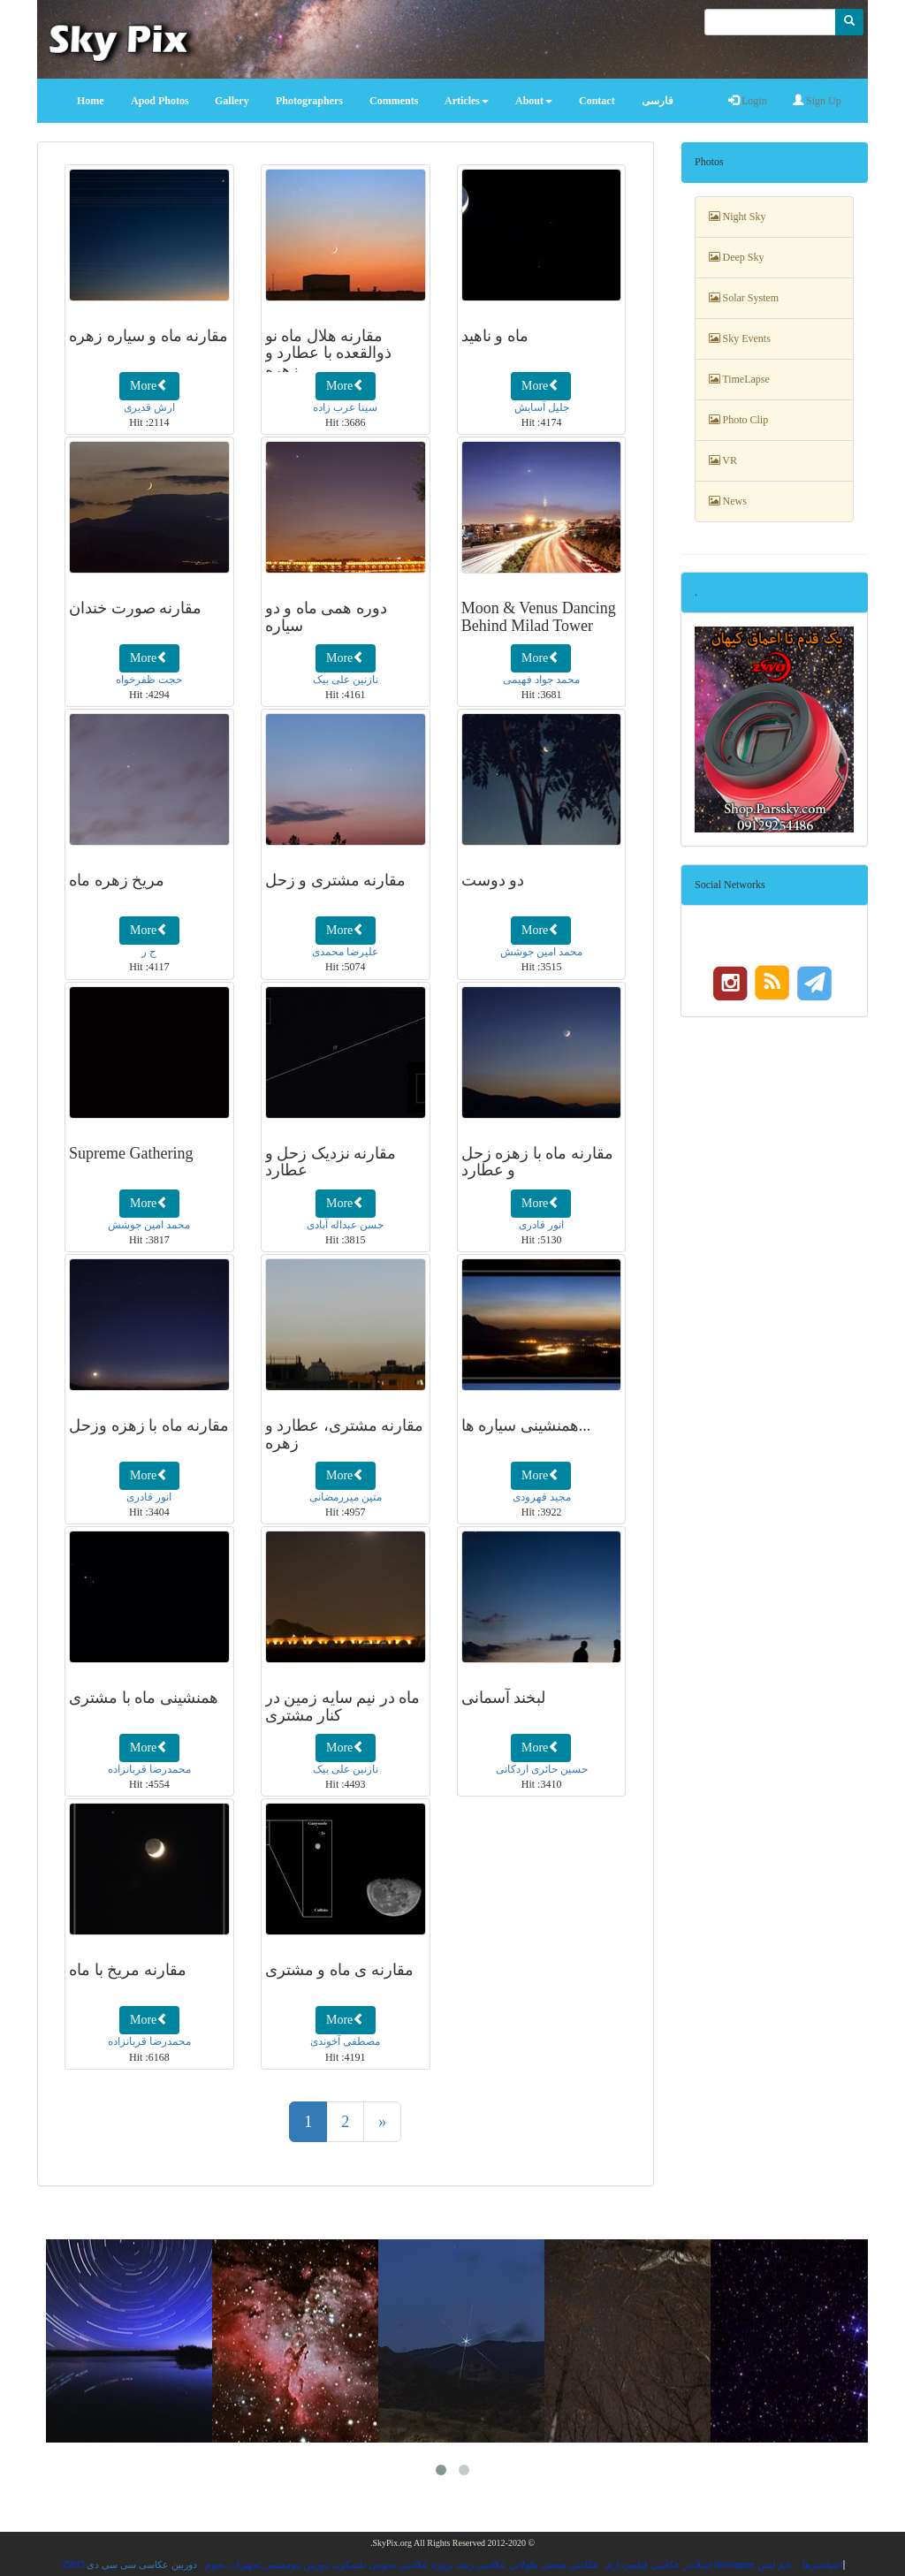 This screenshot has height=2576, width=905. I want to click on Sky Events, so click(740, 338).